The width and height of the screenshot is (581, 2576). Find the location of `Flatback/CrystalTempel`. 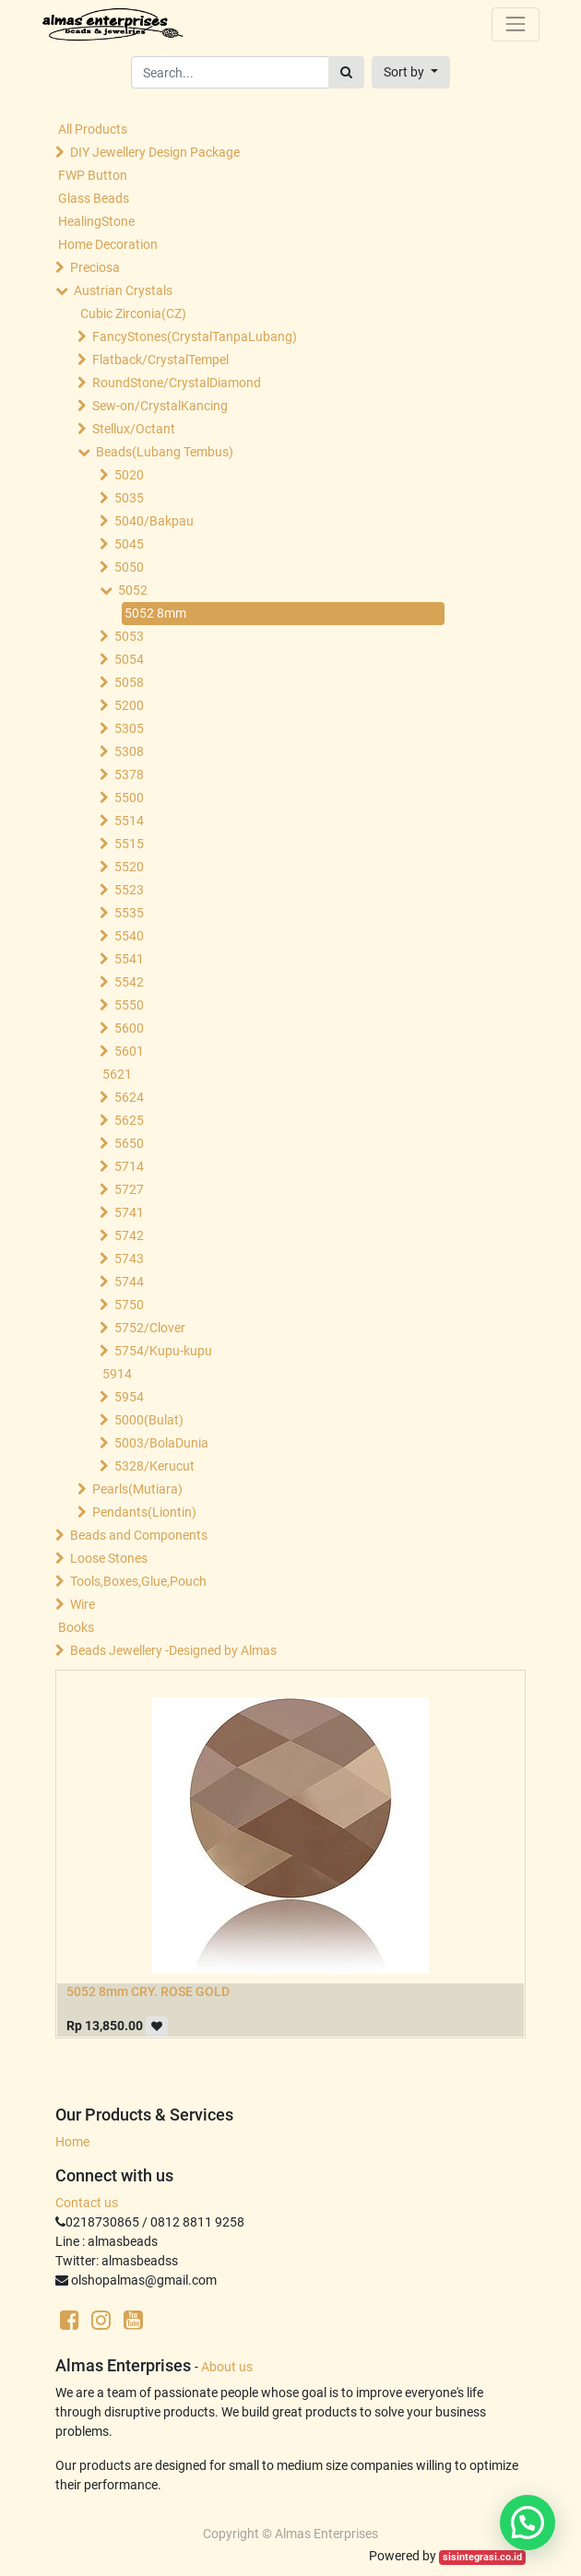

Flatback/CrystalTempel is located at coordinates (160, 359).